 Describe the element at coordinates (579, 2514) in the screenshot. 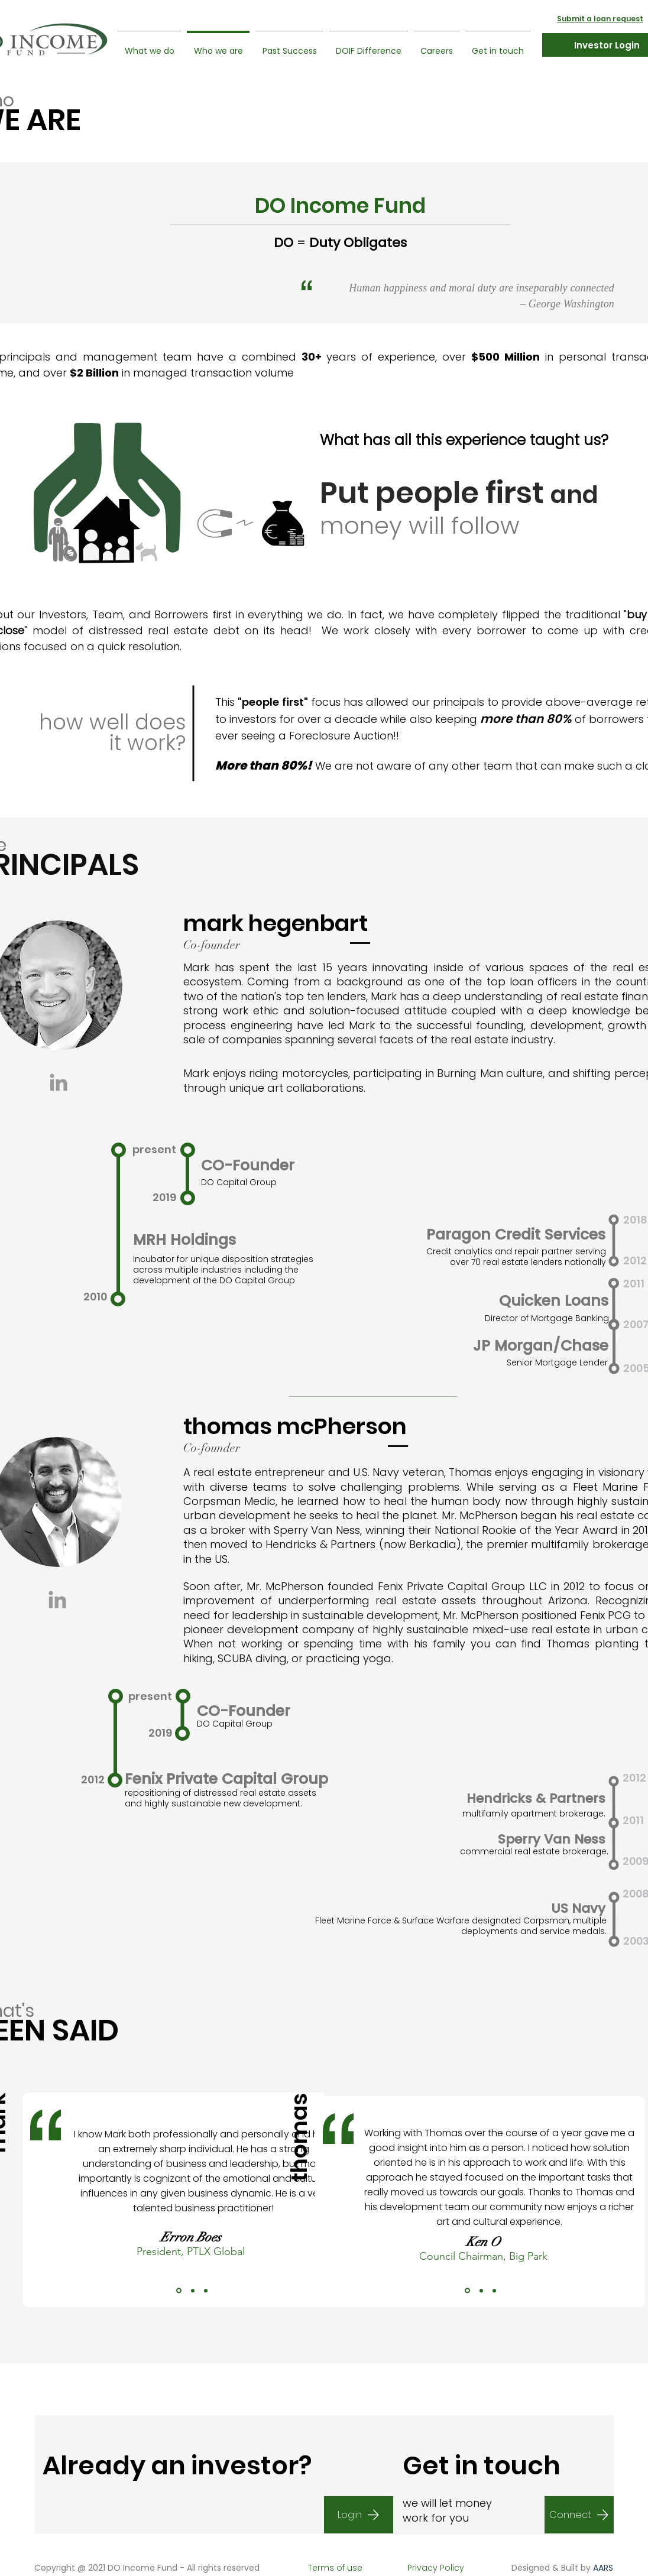

I see `[Connect]` at that location.